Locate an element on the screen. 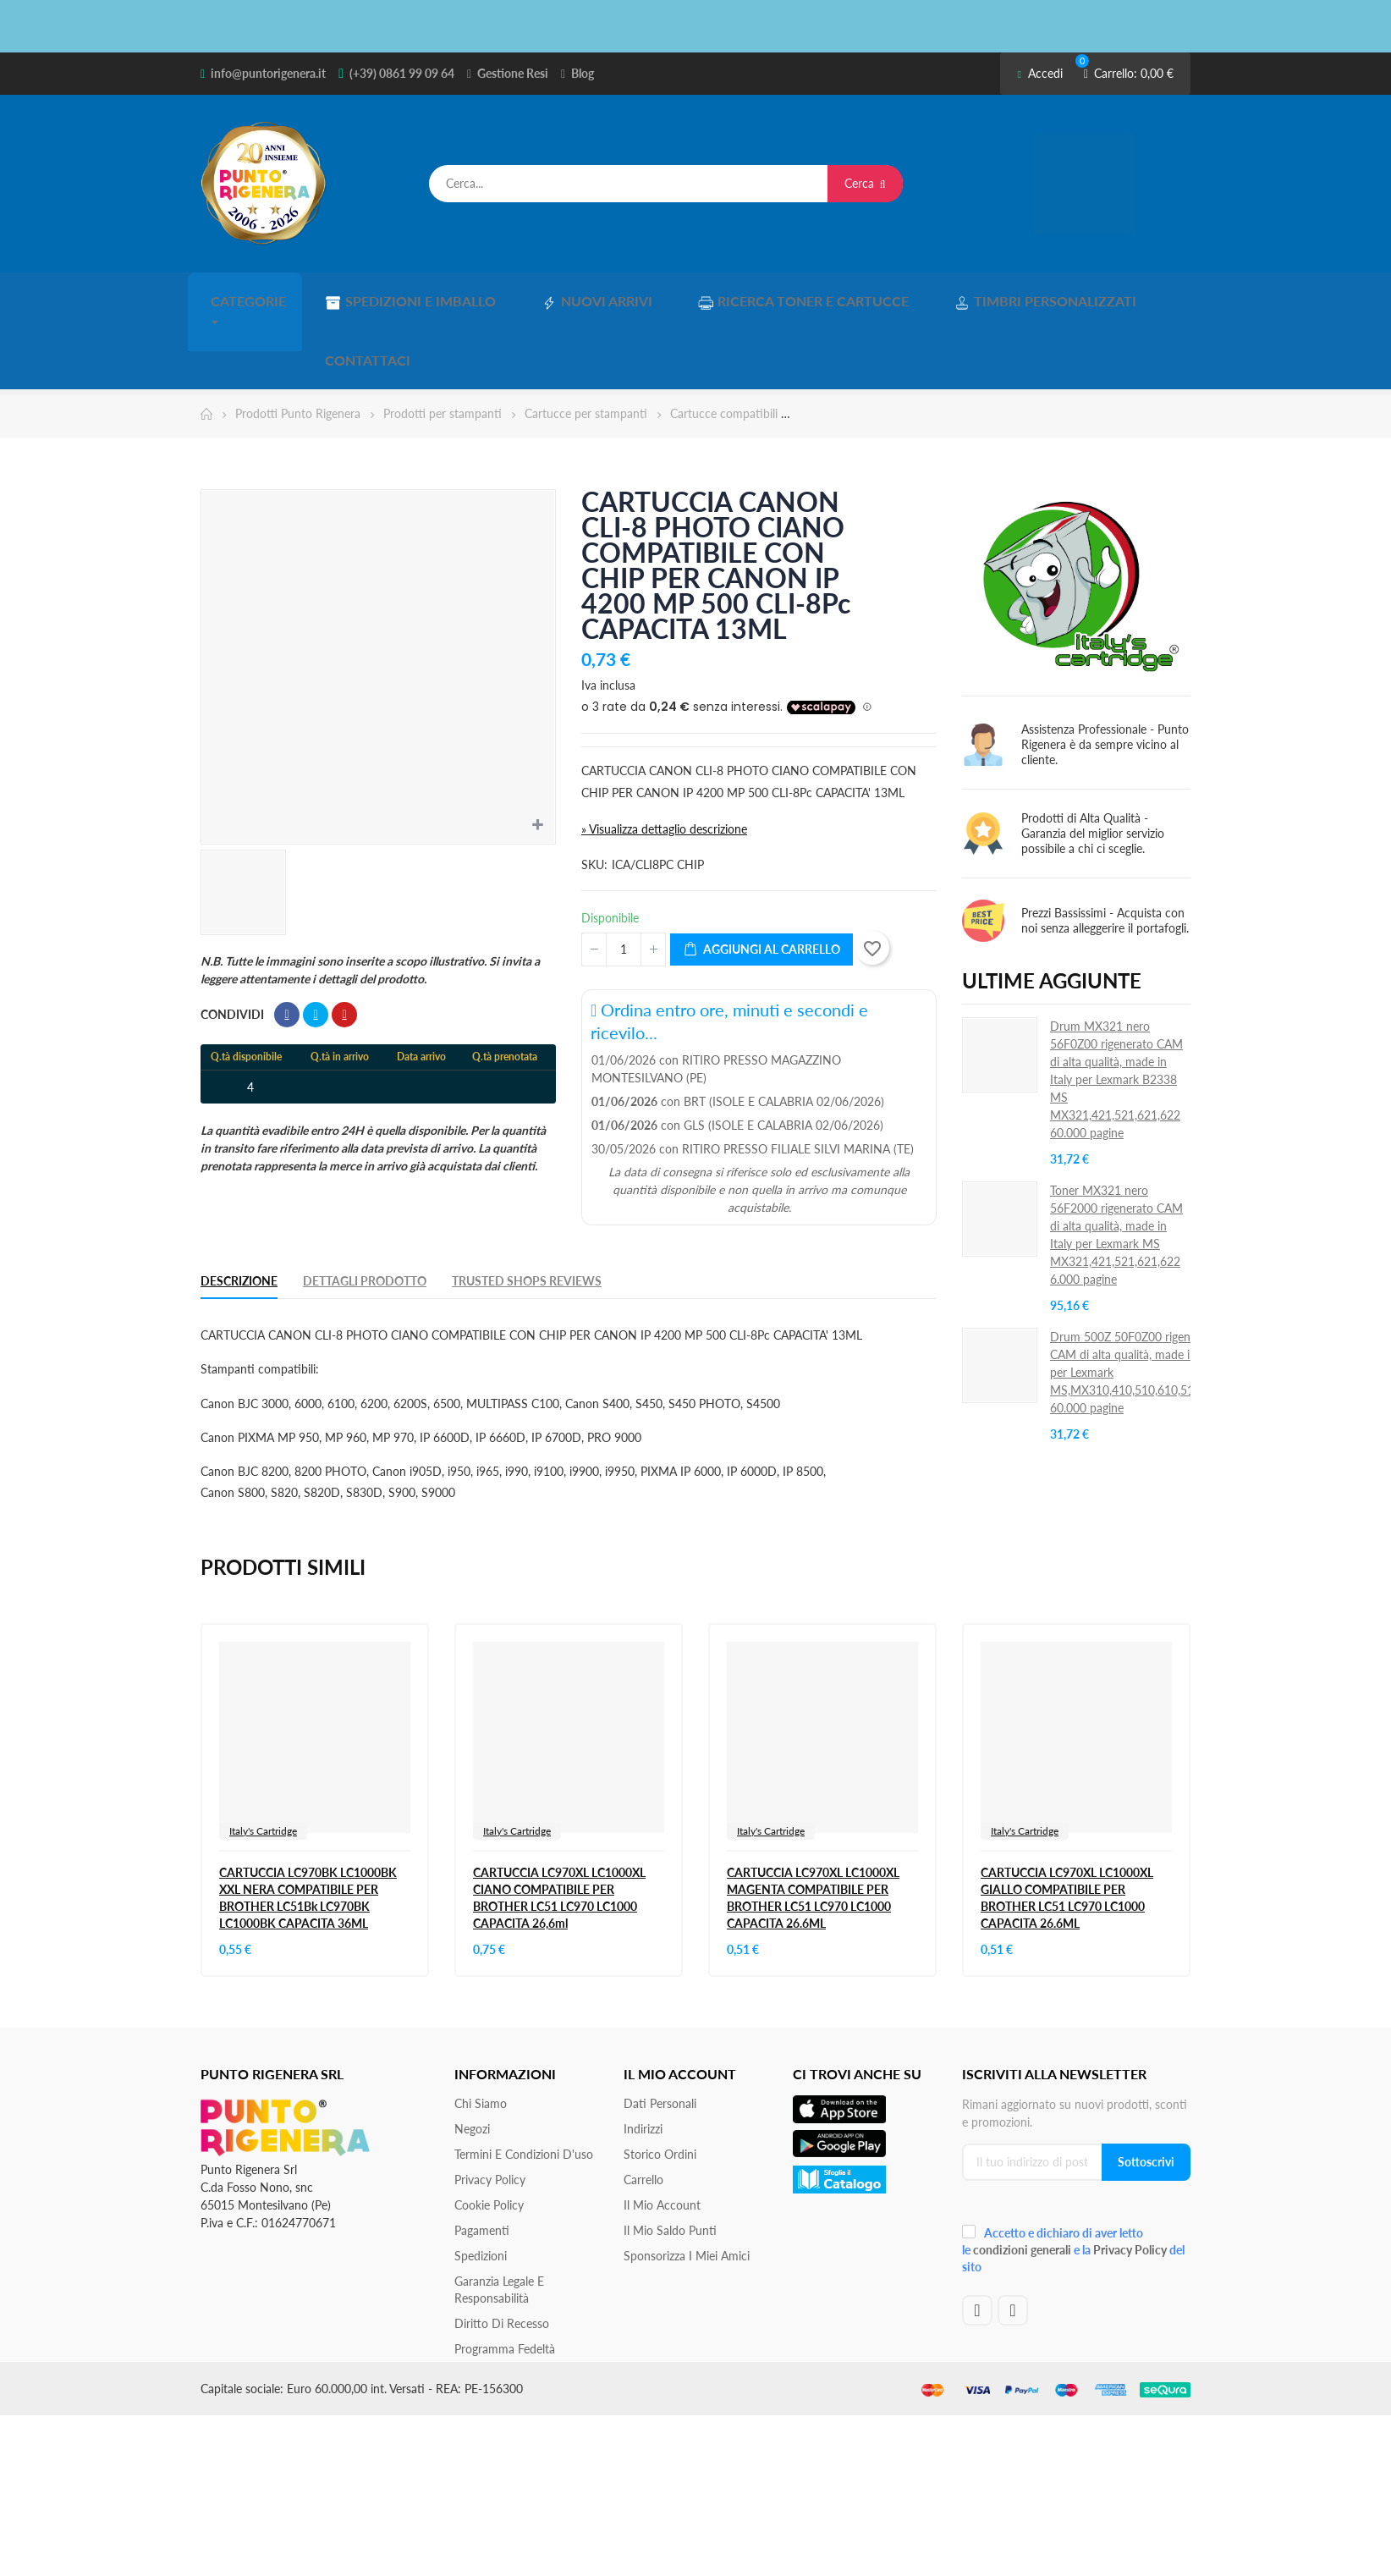 This screenshot has width=1391, height=2576. Cookie Policy is located at coordinates (489, 2133).